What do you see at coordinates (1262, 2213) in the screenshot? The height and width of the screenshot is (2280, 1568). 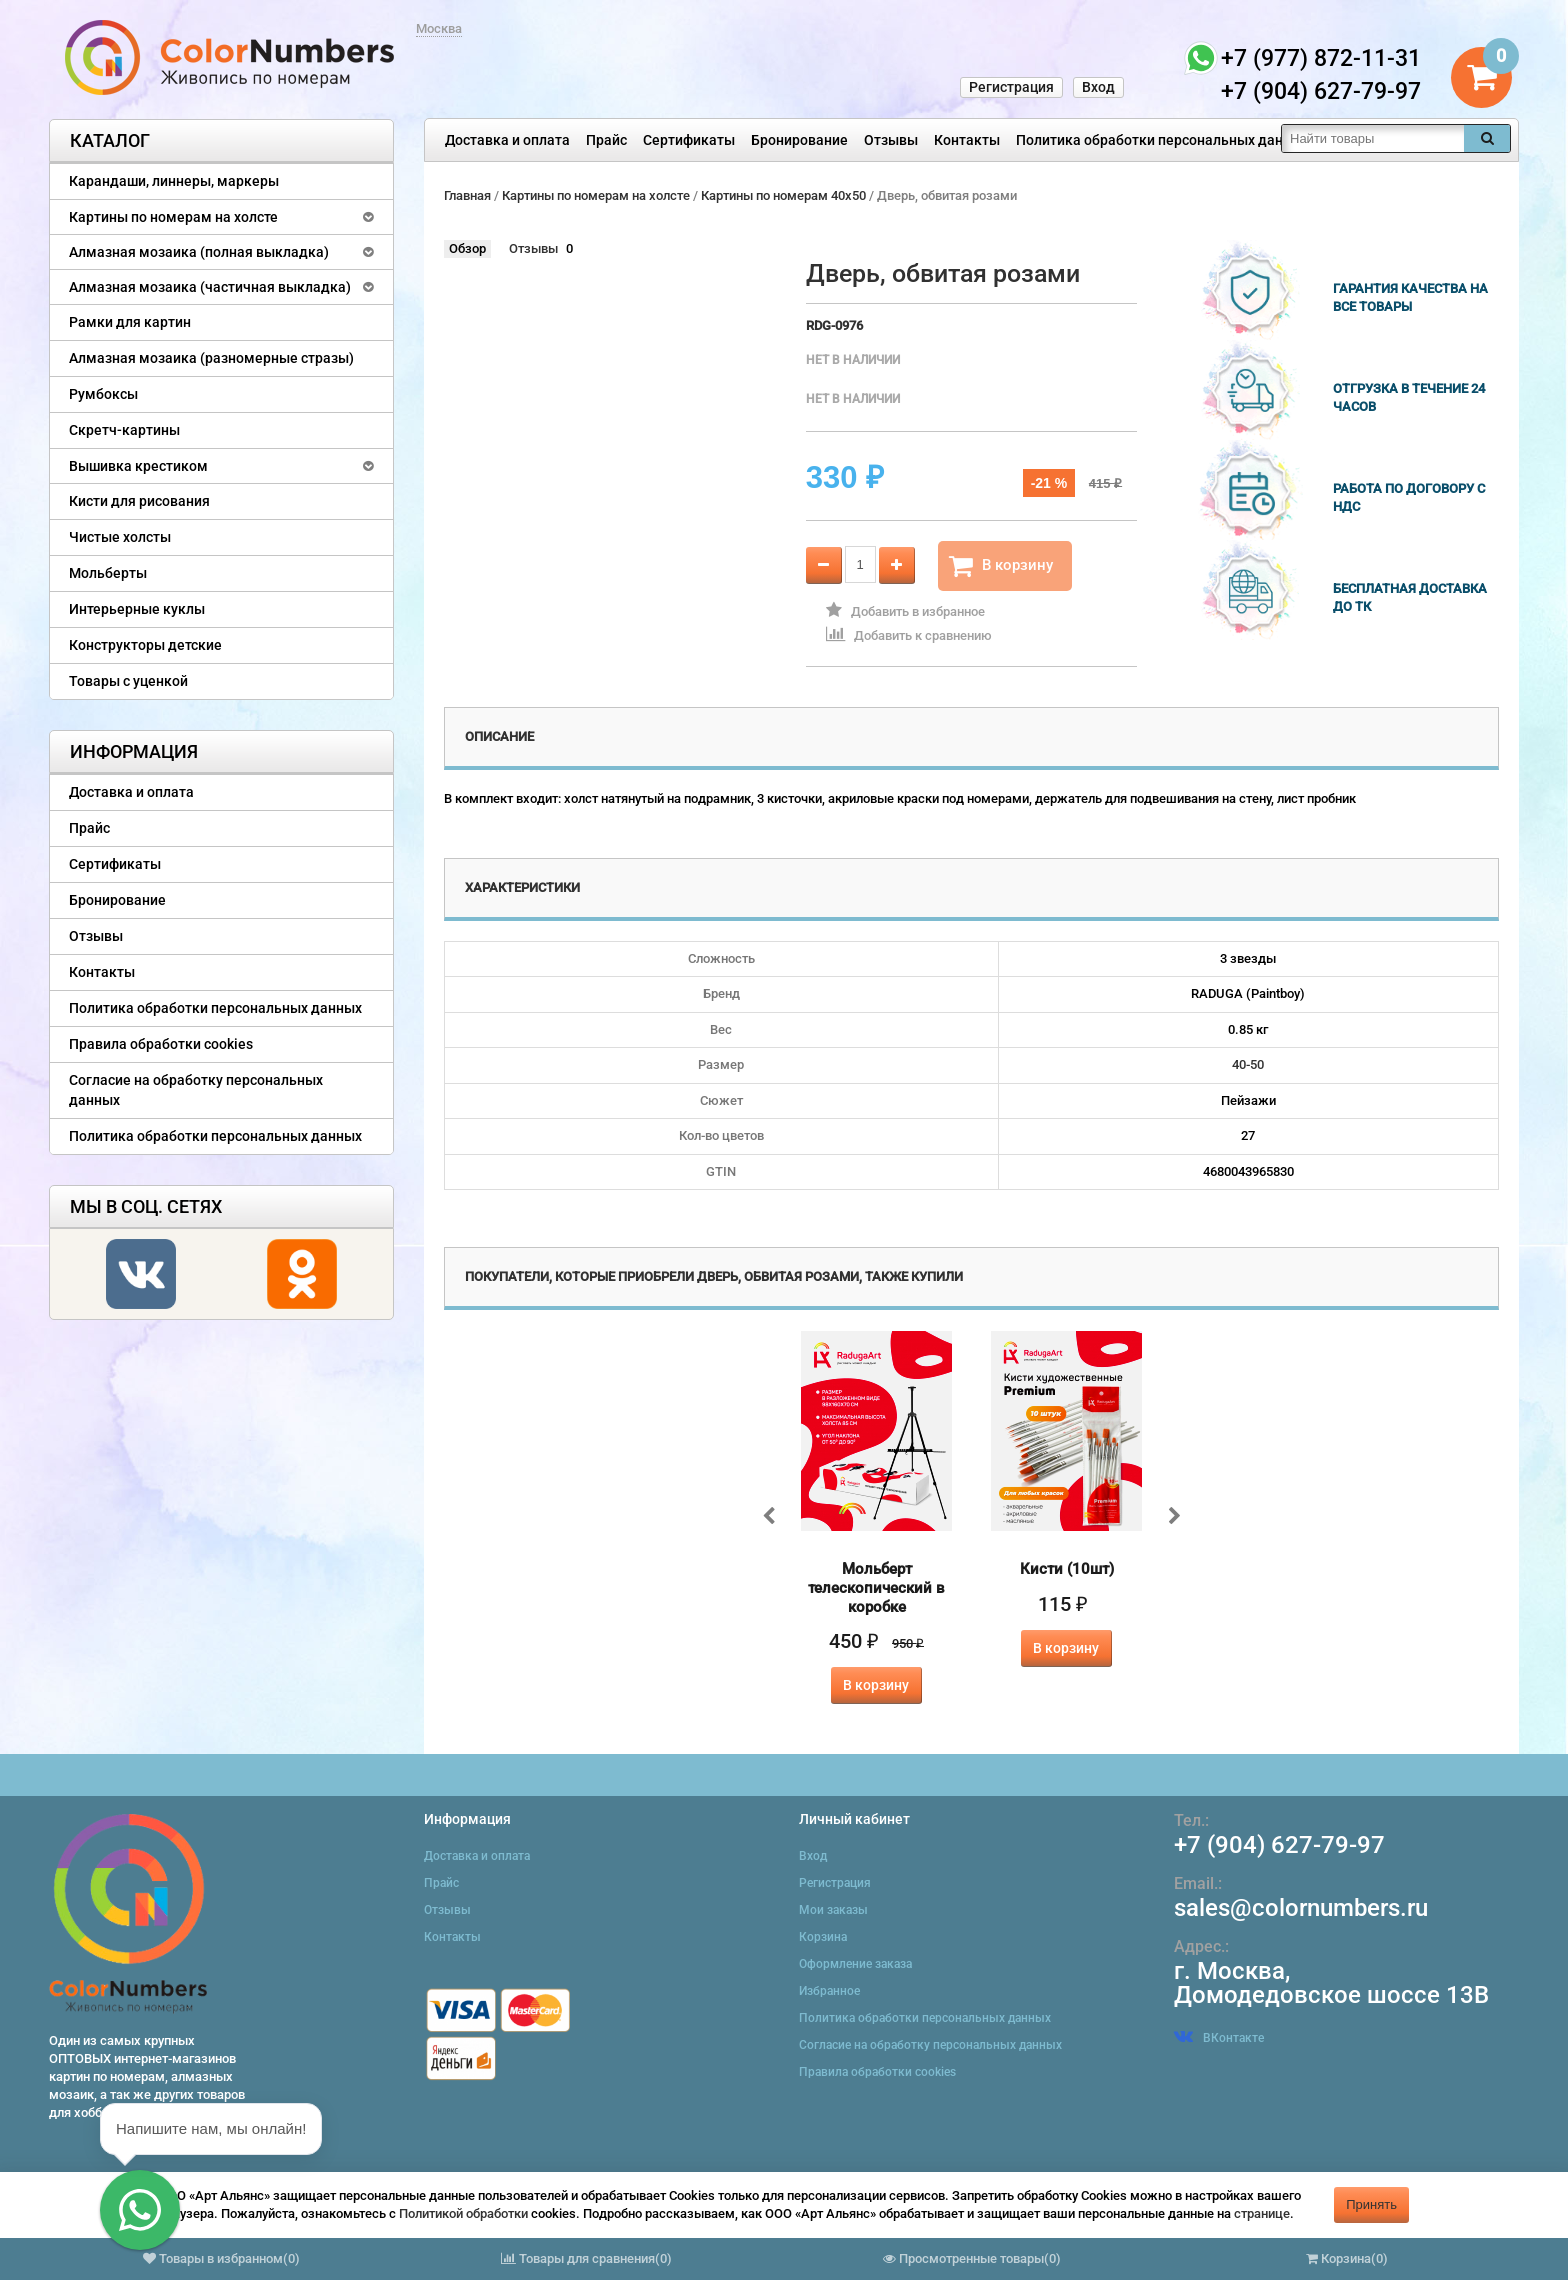 I see `странице` at bounding box center [1262, 2213].